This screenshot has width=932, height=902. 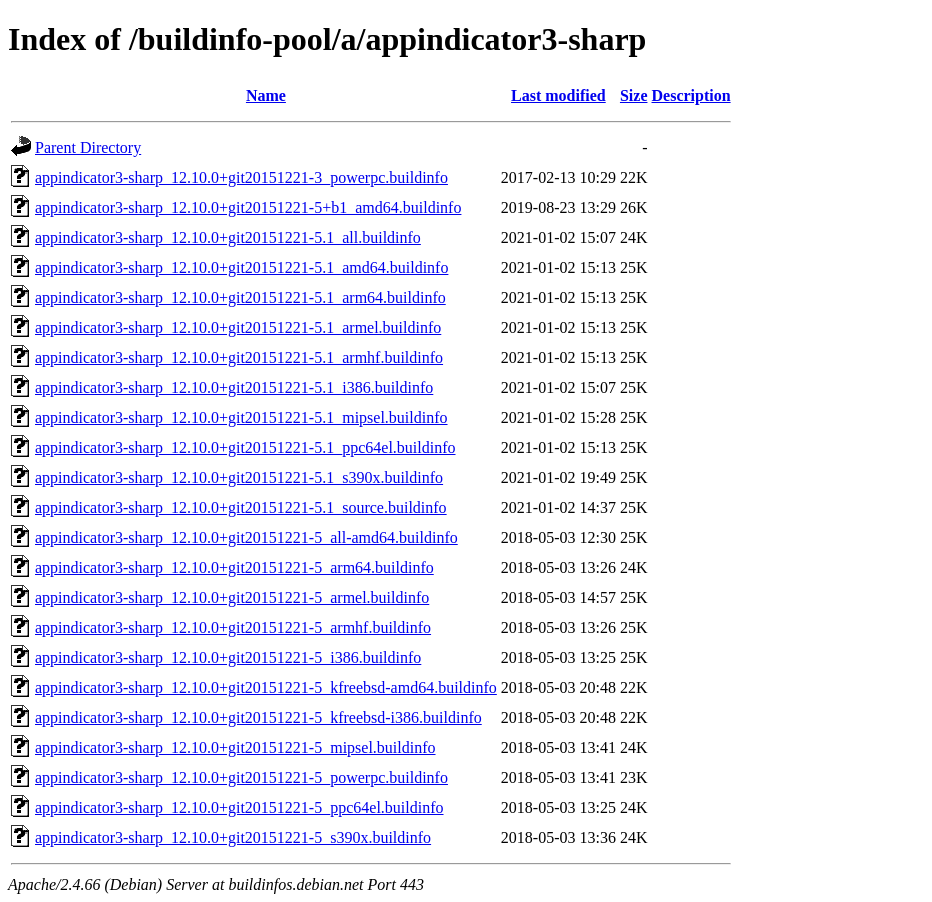 I want to click on Parent Directory, so click(x=88, y=147).